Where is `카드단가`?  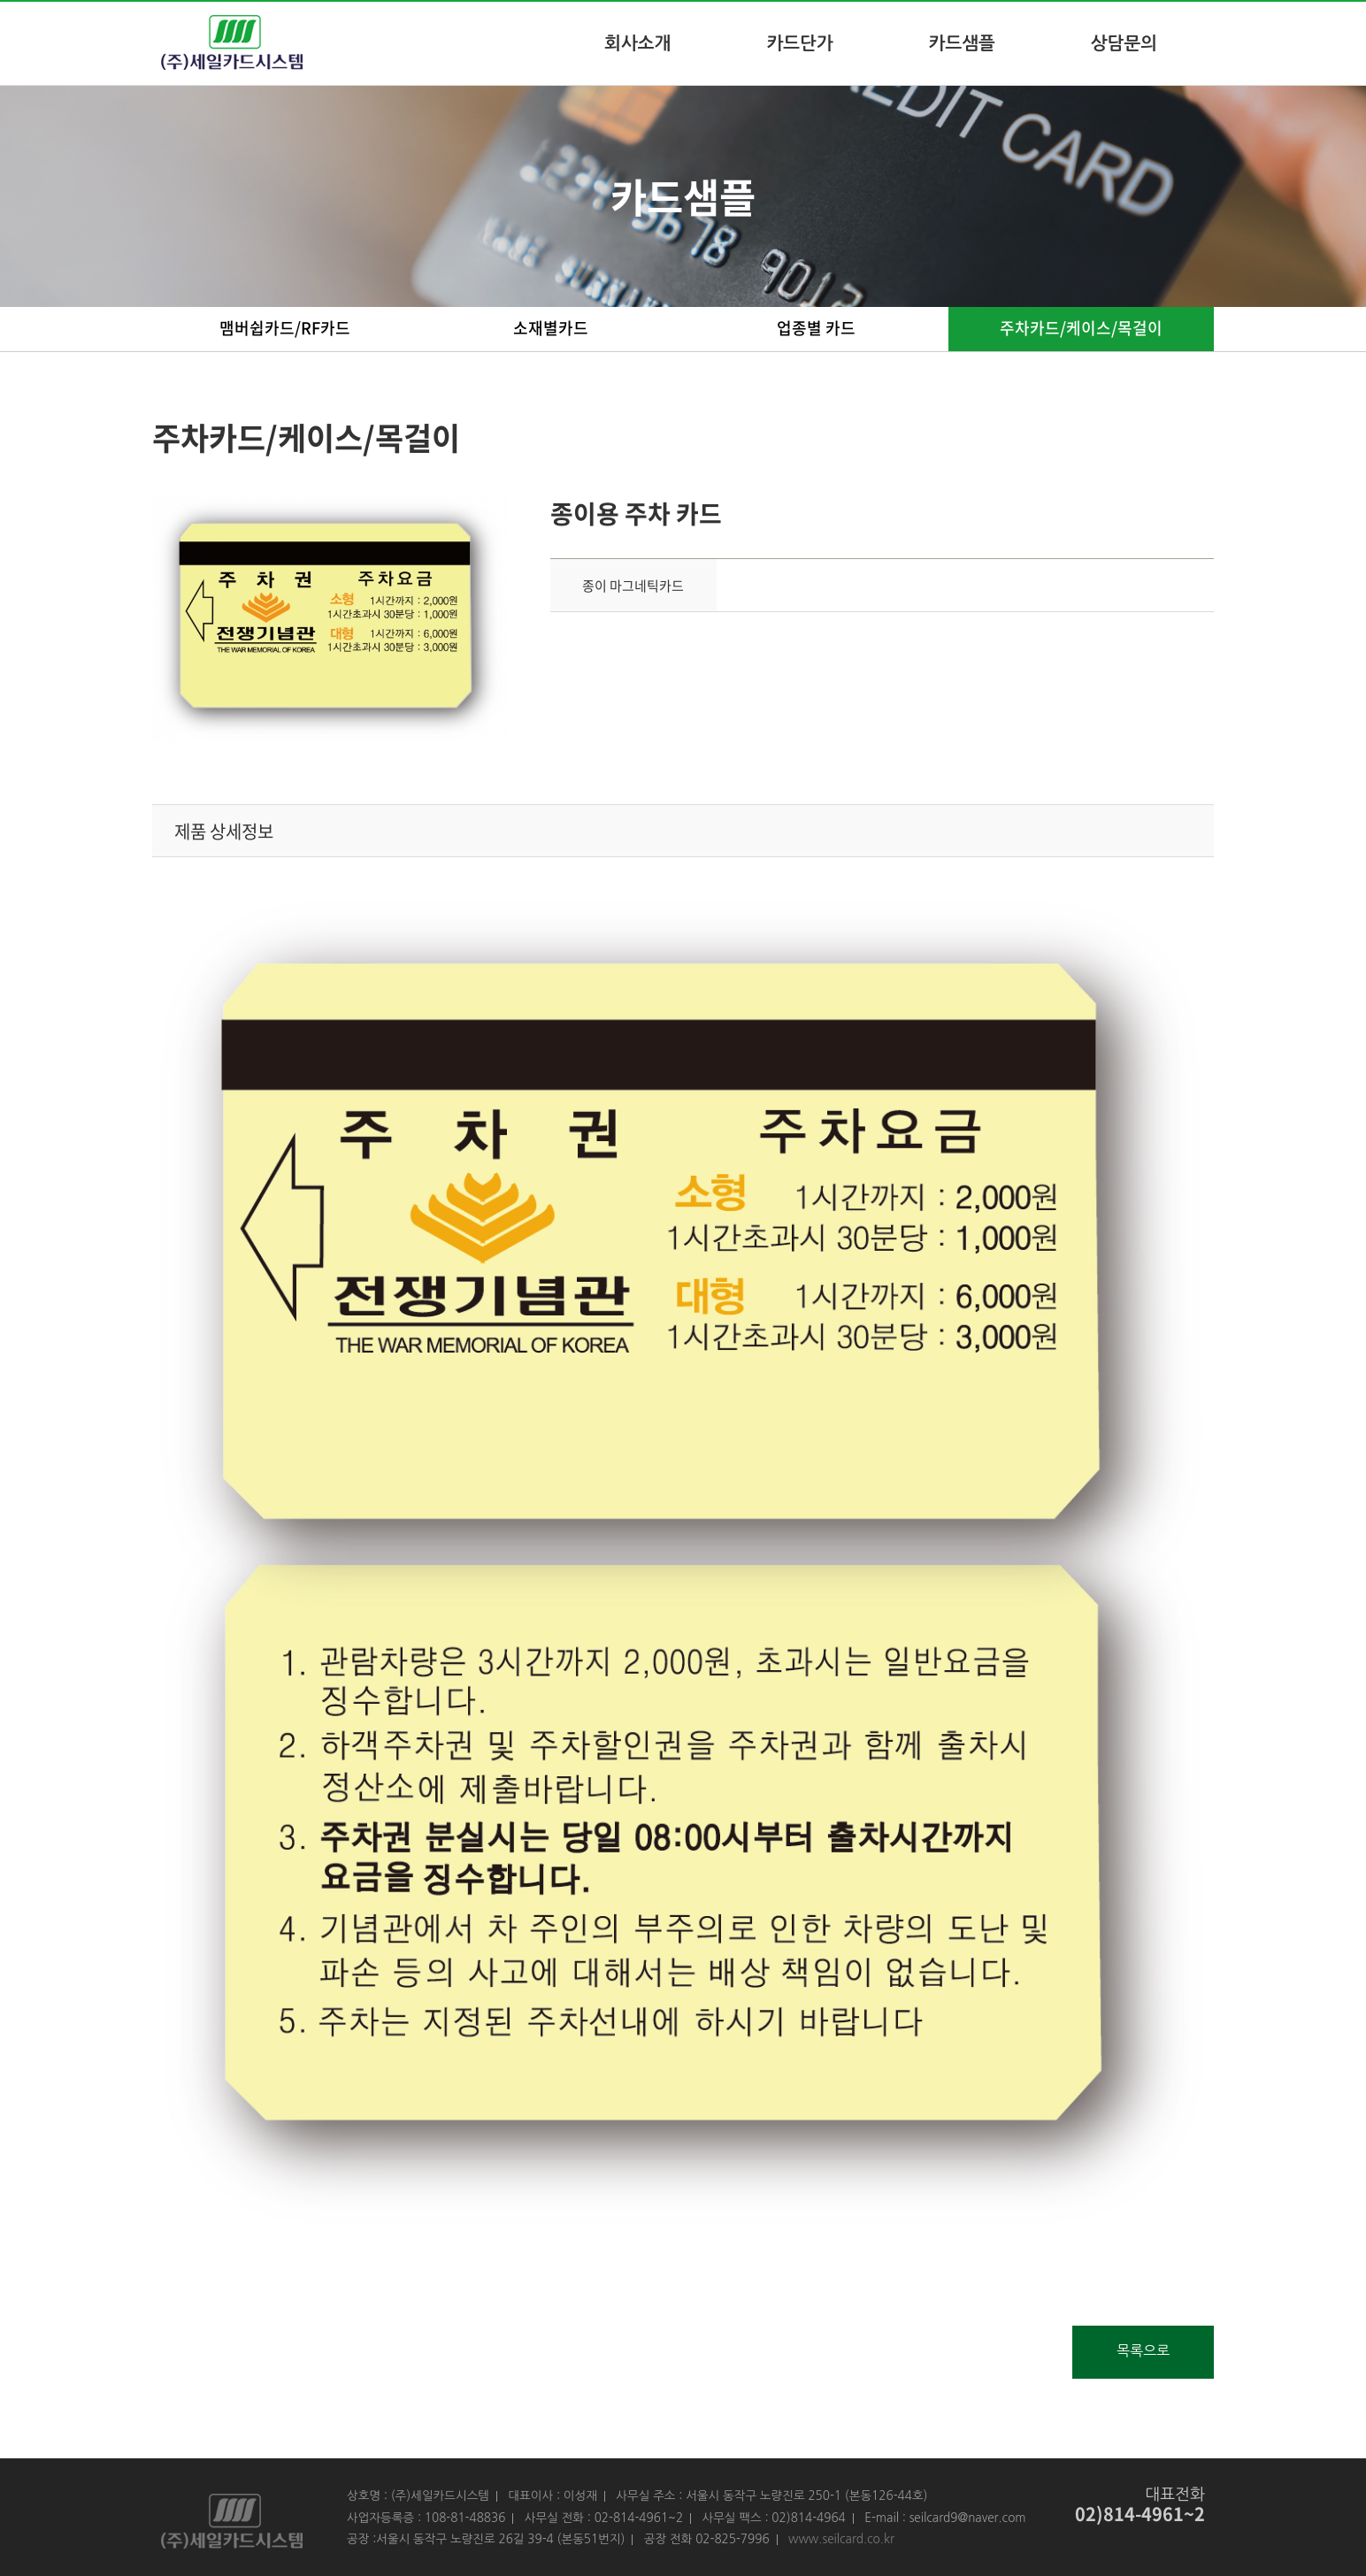
카드단가 is located at coordinates (799, 43).